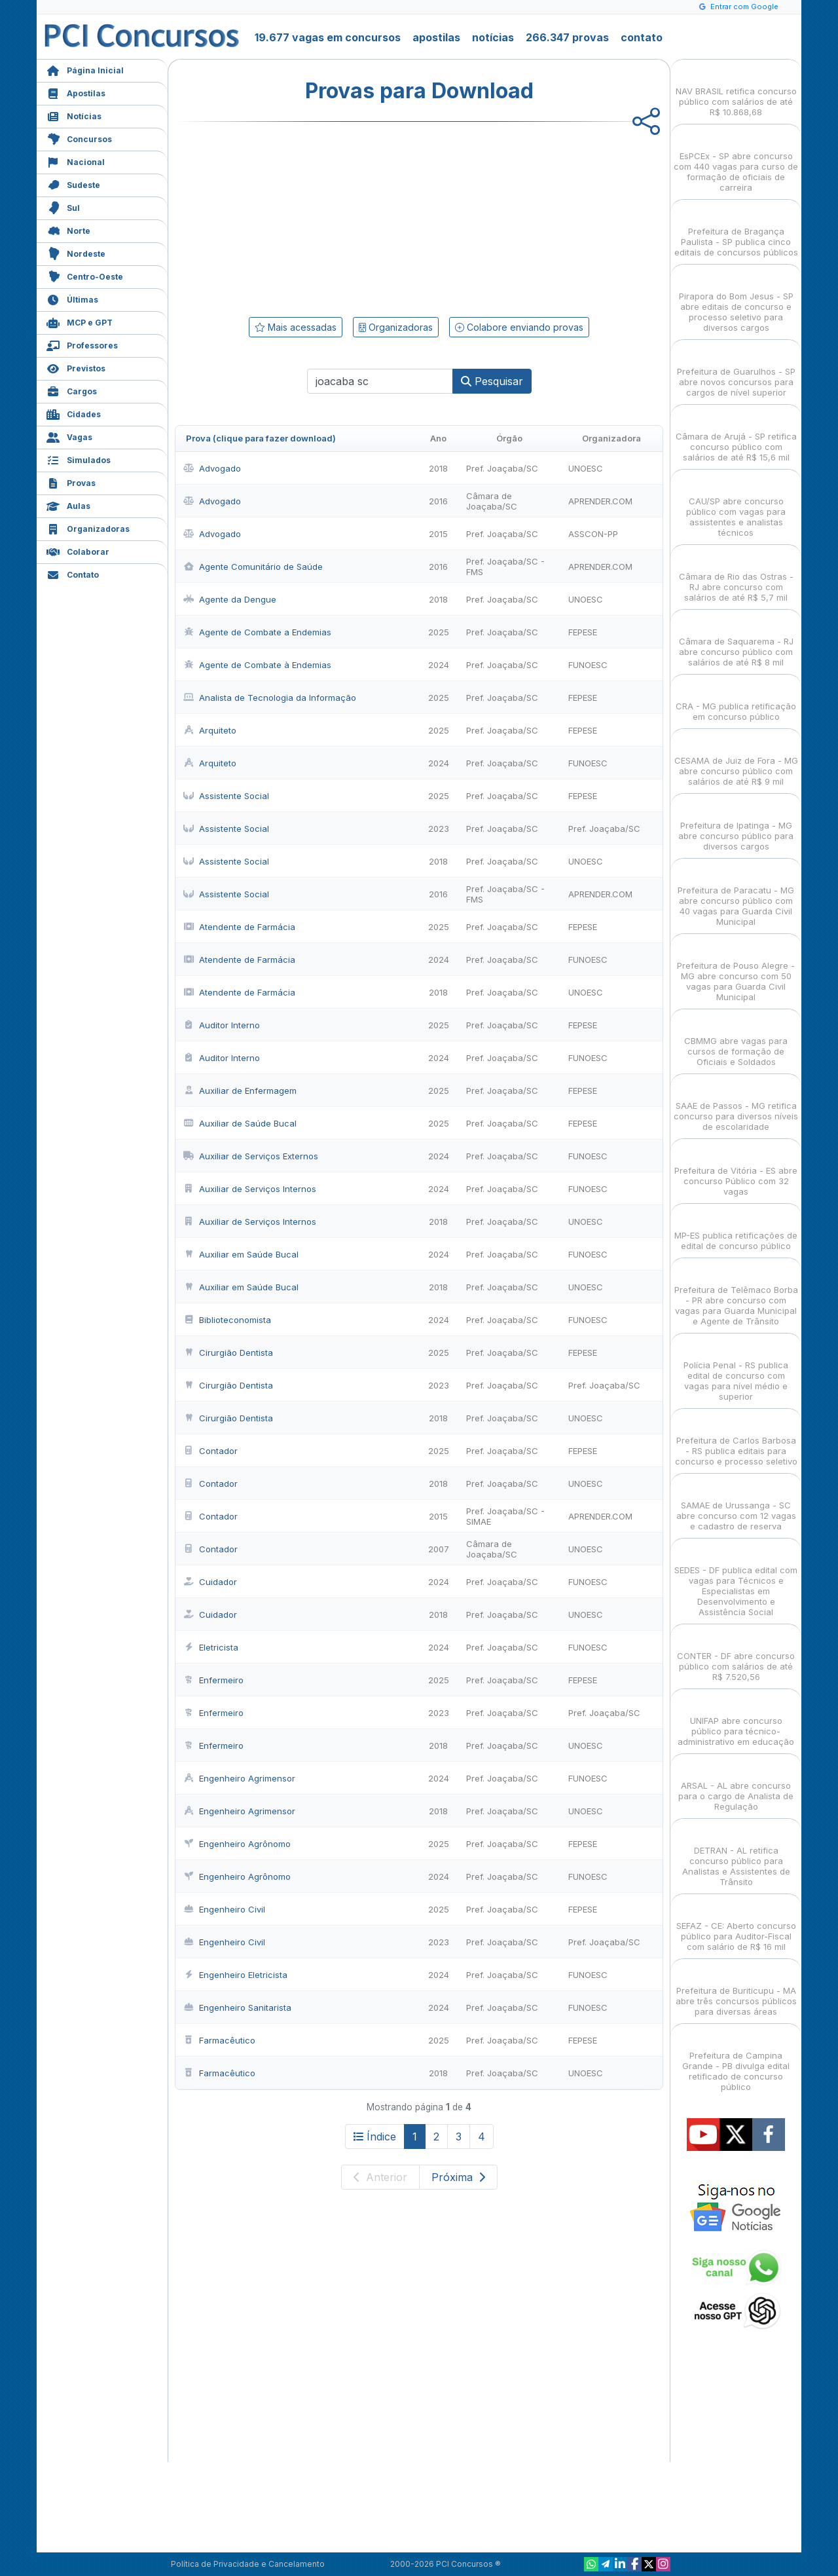  I want to click on Auxiliar de Serviços Externos, so click(250, 1156).